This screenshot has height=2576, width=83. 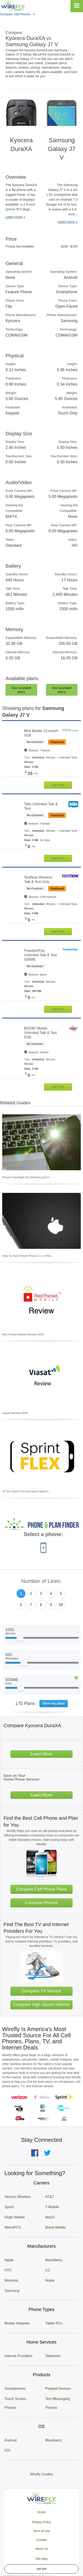 What do you see at coordinates (41, 733) in the screenshot?
I see `Mint Mobile 12-month 5GB` at bounding box center [41, 733].